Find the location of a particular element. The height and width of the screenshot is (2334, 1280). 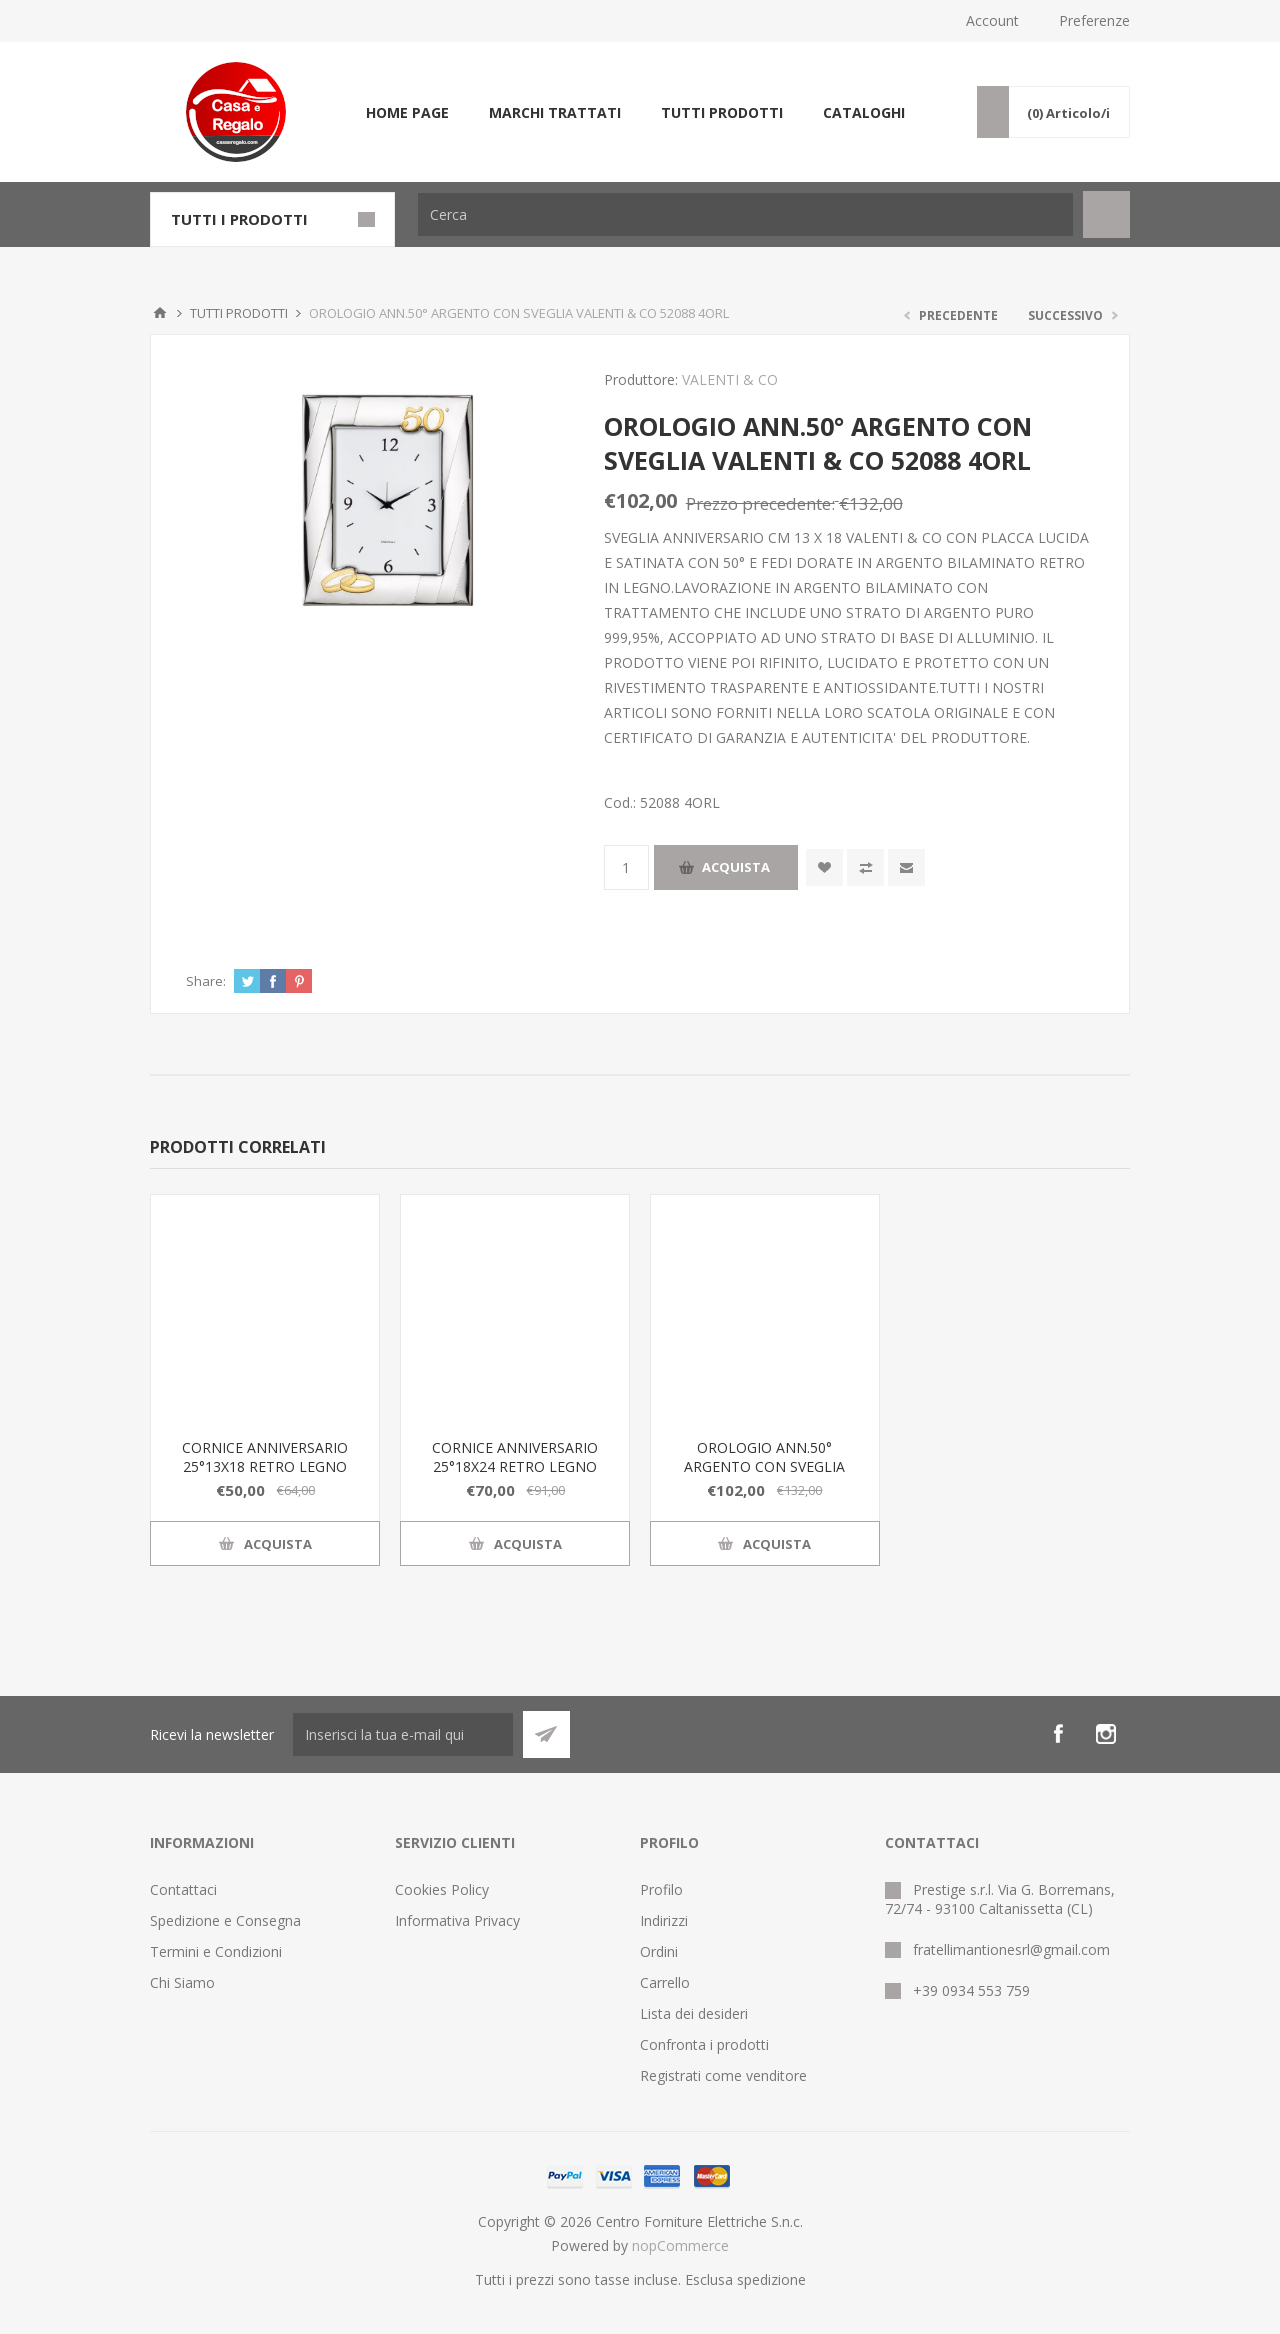

Profilo is located at coordinates (661, 1889).